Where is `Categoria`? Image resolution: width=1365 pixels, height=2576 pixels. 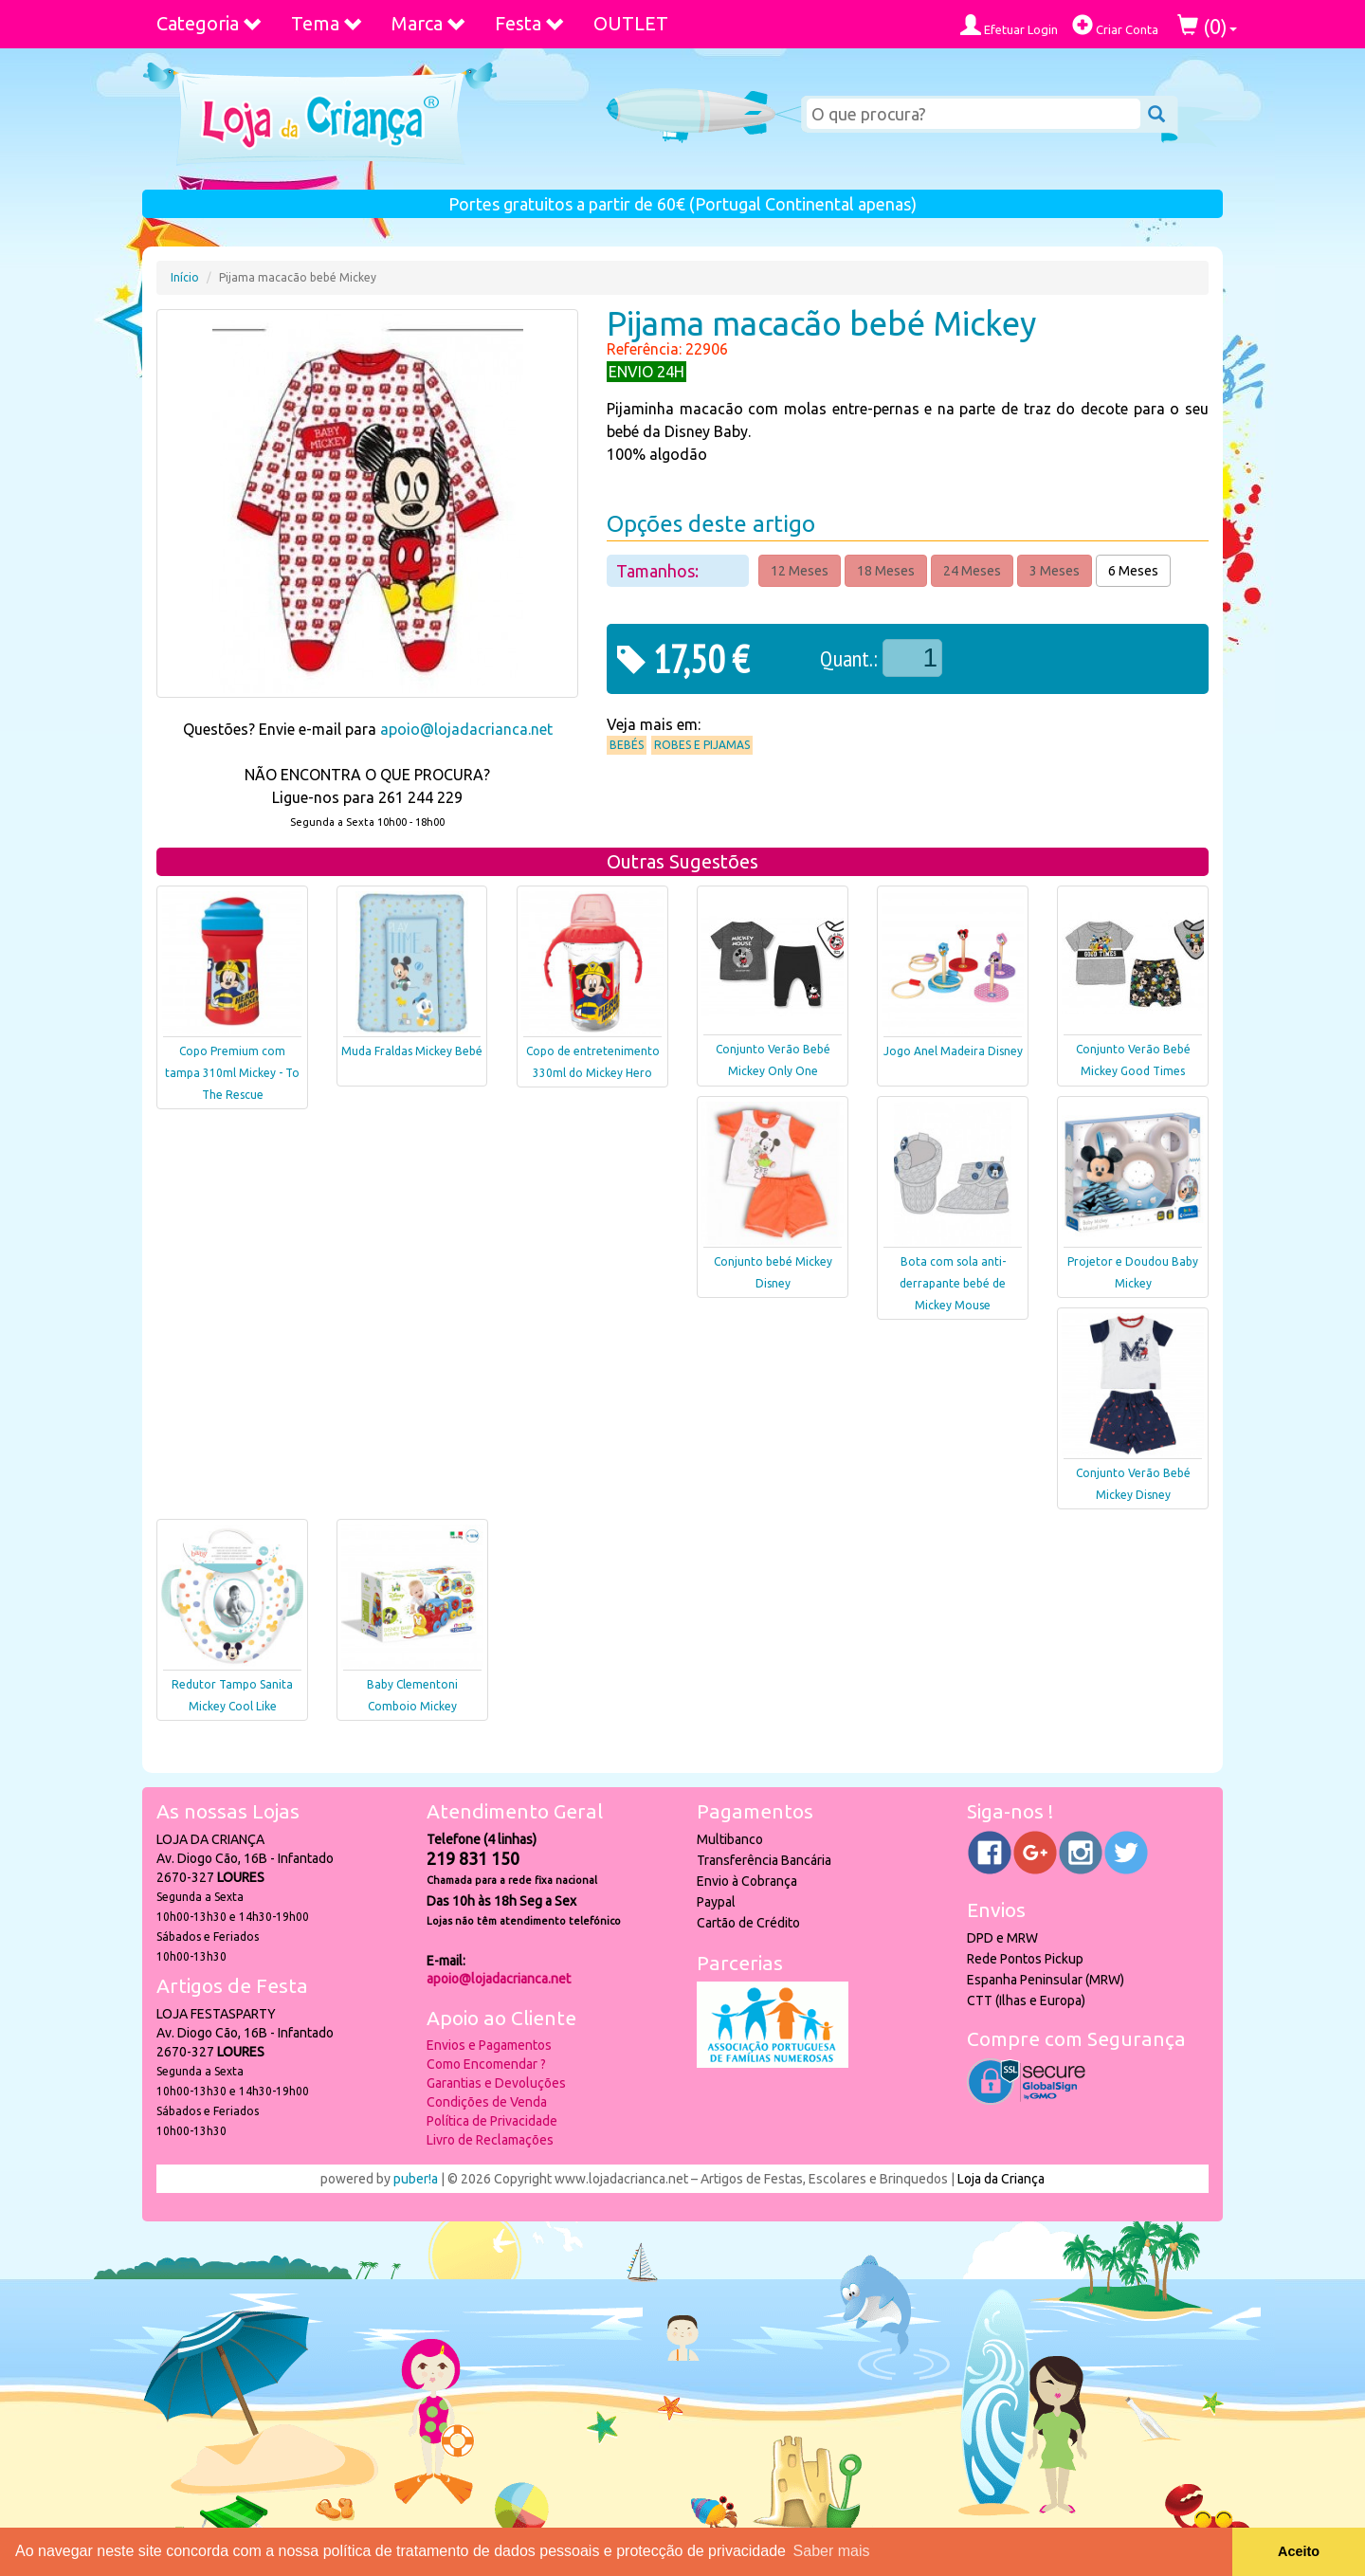
Categoria is located at coordinates (209, 23).